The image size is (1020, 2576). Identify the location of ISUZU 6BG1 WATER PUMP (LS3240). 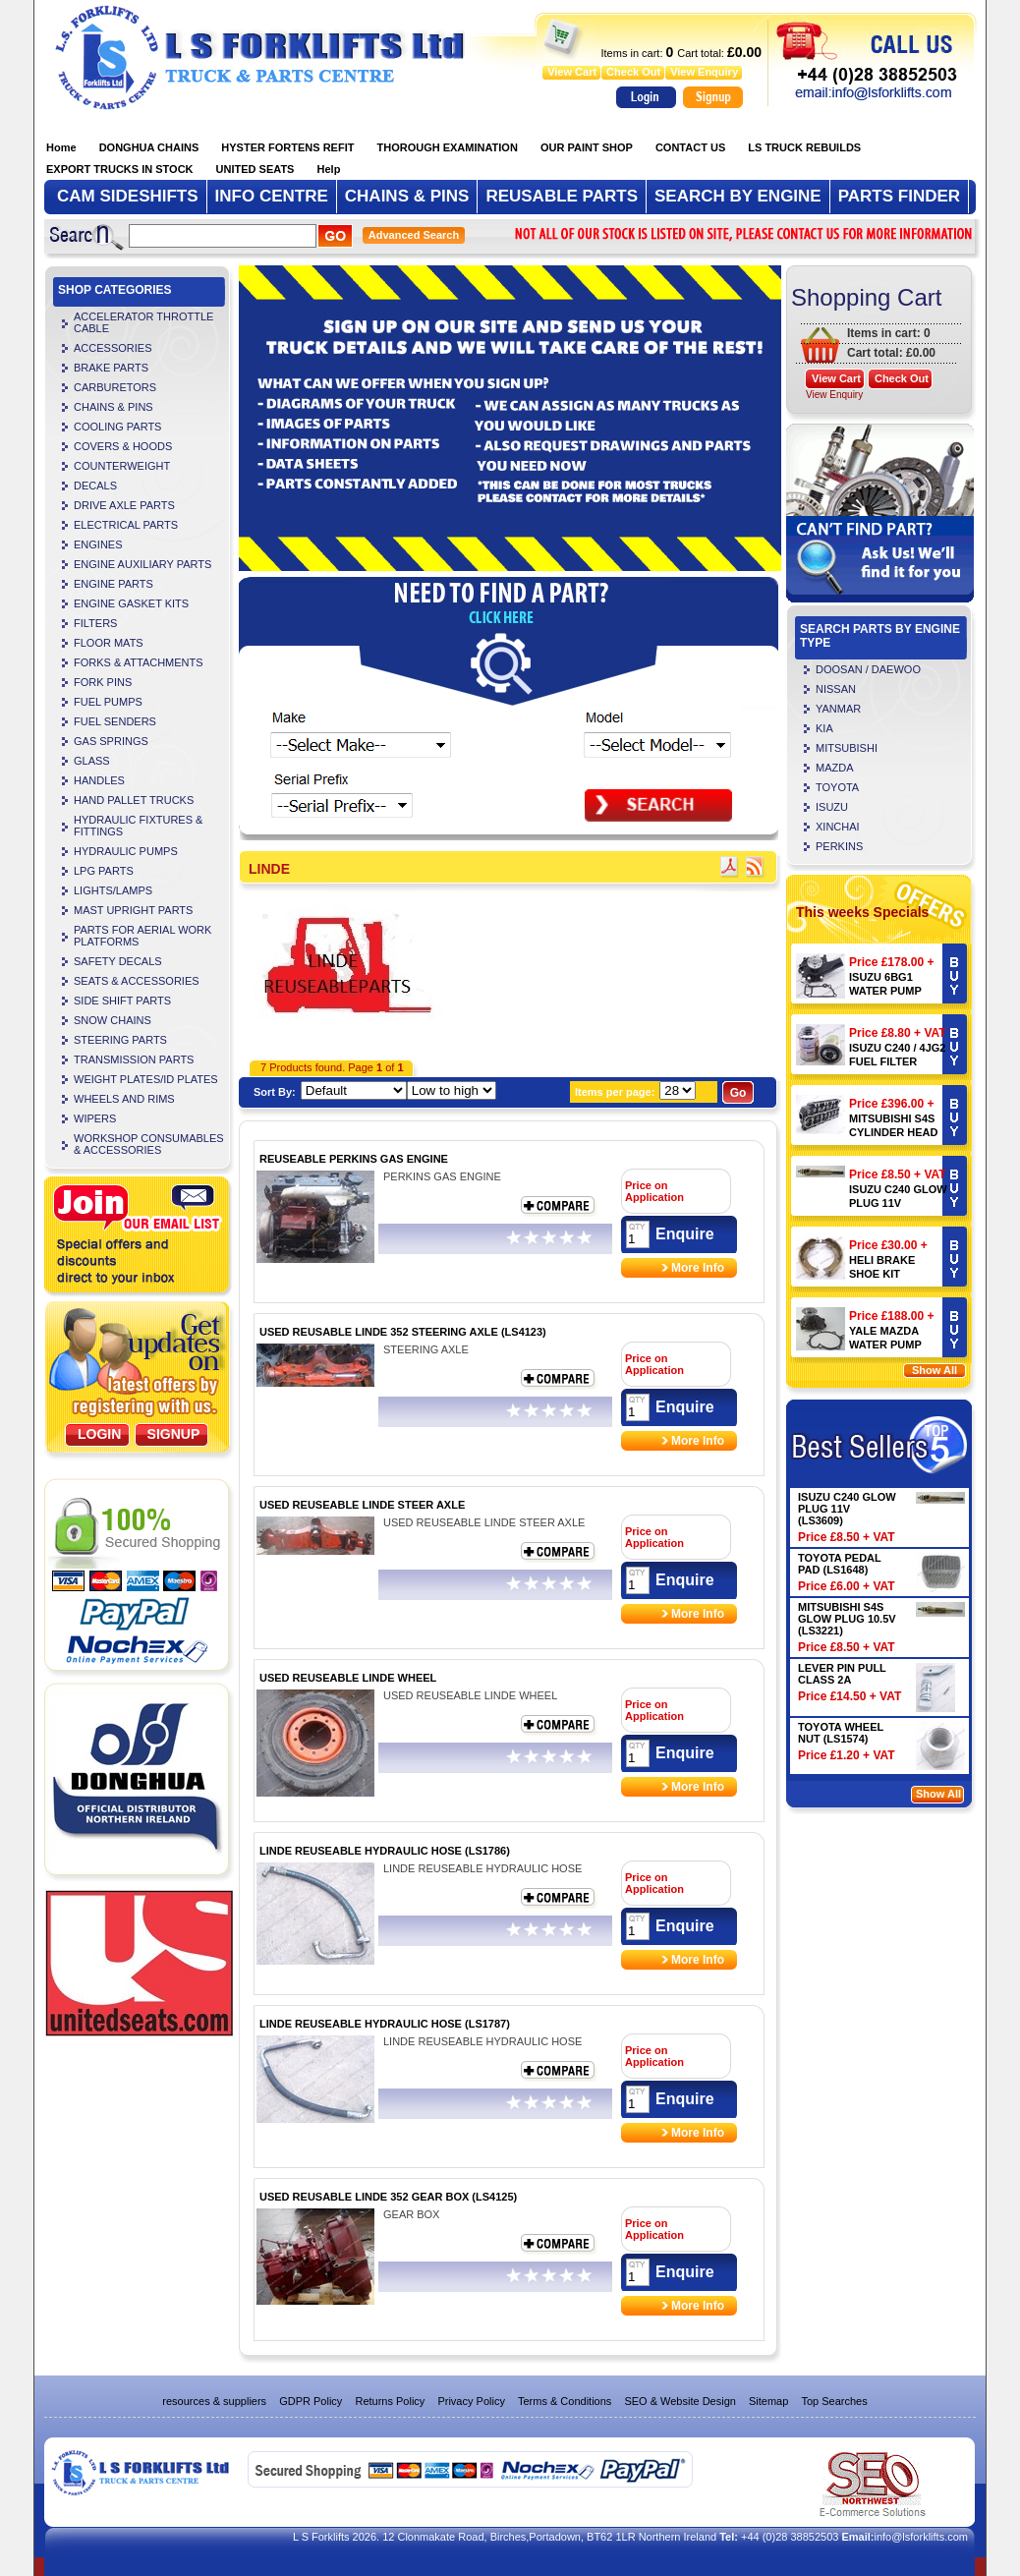
(885, 990).